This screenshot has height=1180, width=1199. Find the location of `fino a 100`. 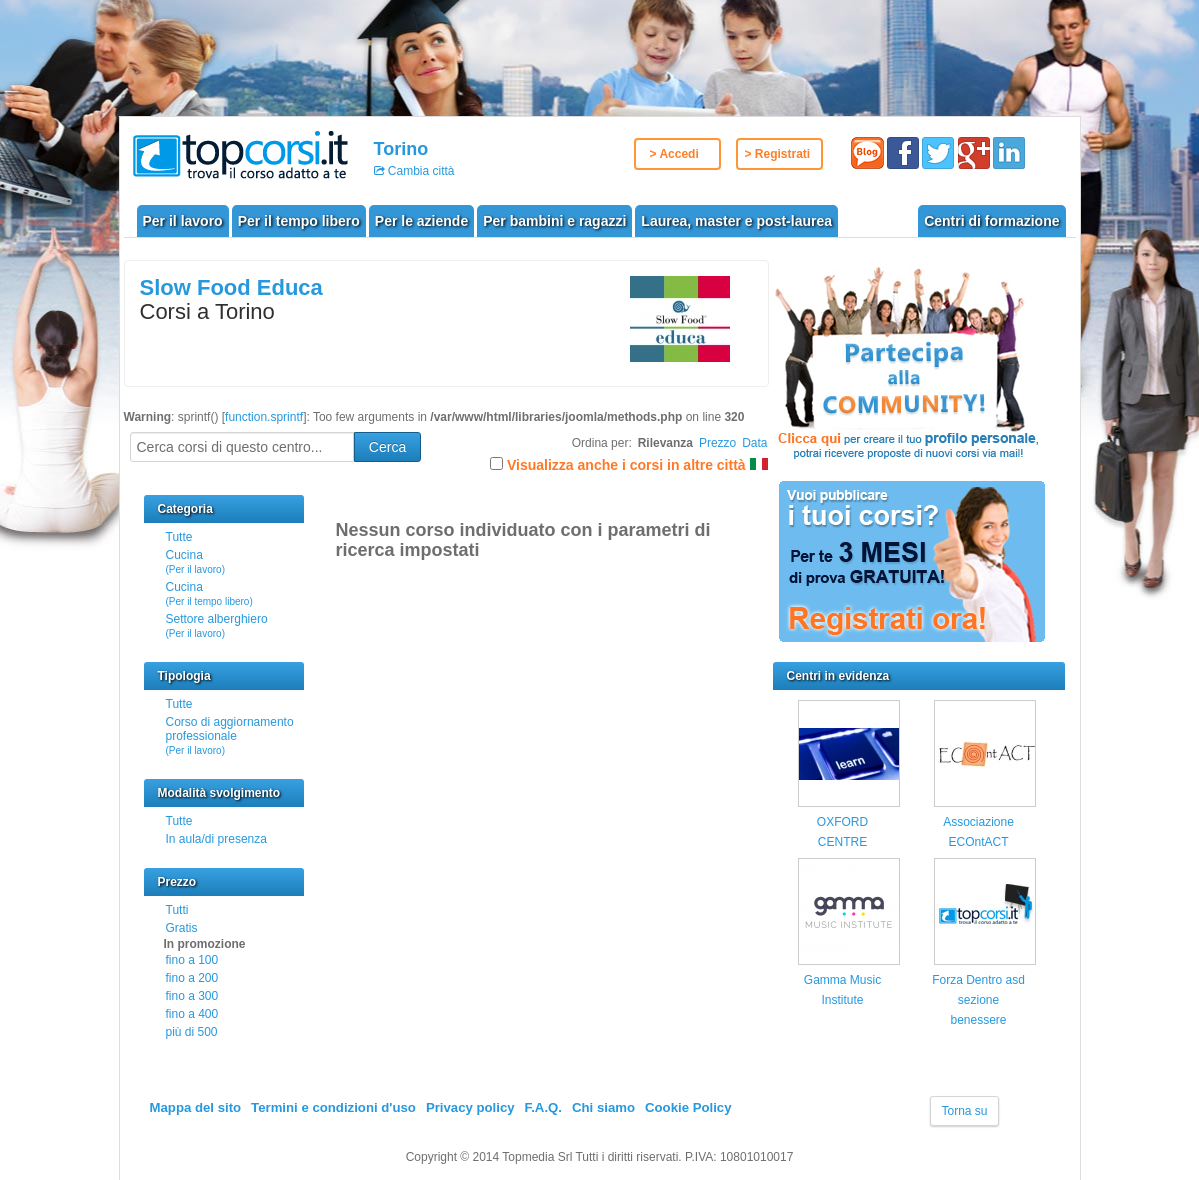

fino a 100 is located at coordinates (192, 960).